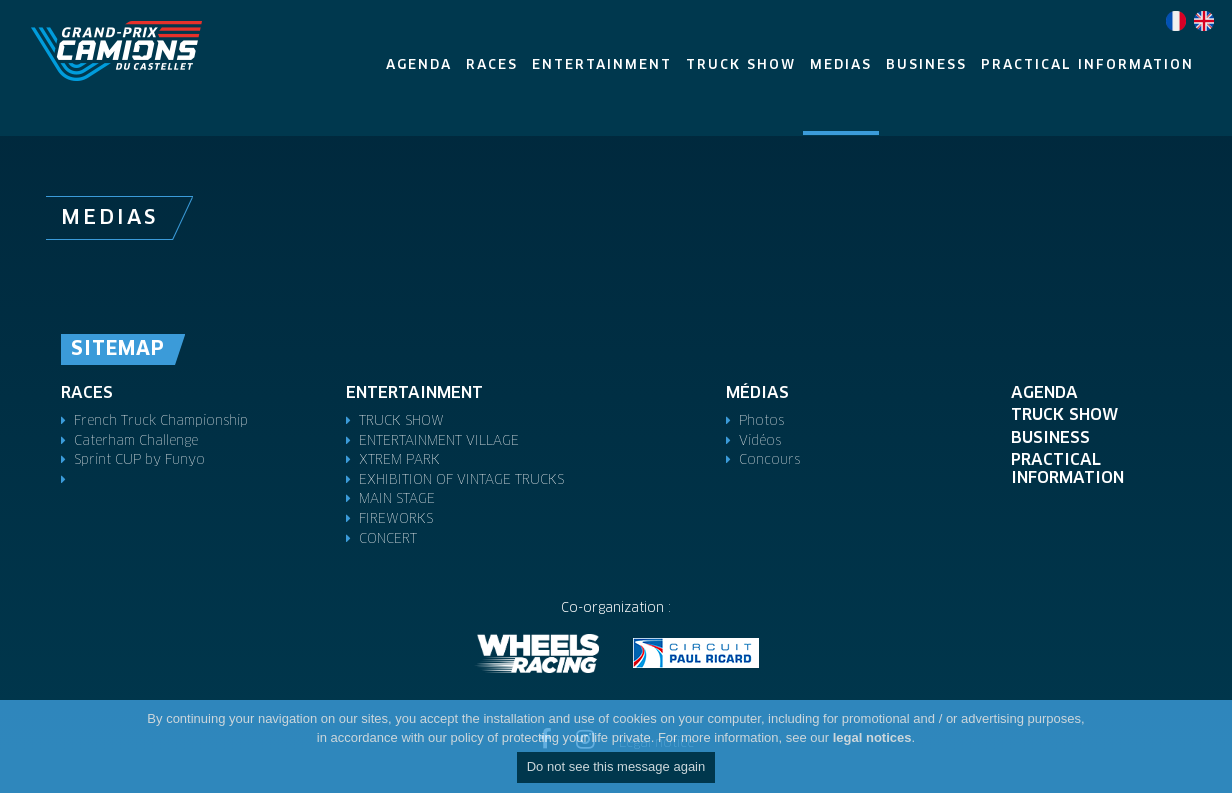 The height and width of the screenshot is (793, 1232). I want to click on Truck Show, so click(1064, 415).